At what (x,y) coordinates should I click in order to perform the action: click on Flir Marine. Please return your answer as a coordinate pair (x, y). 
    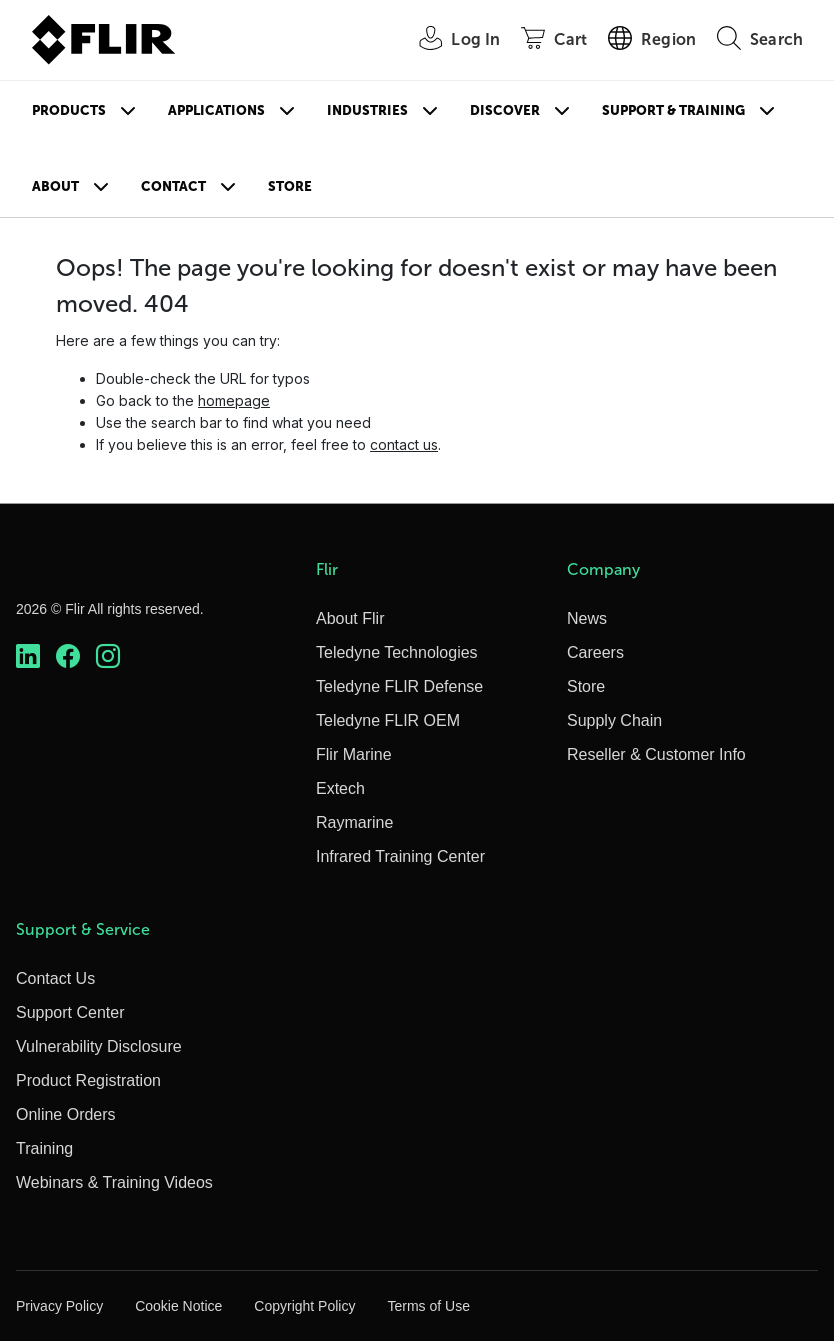
    Looking at the image, I should click on (354, 754).